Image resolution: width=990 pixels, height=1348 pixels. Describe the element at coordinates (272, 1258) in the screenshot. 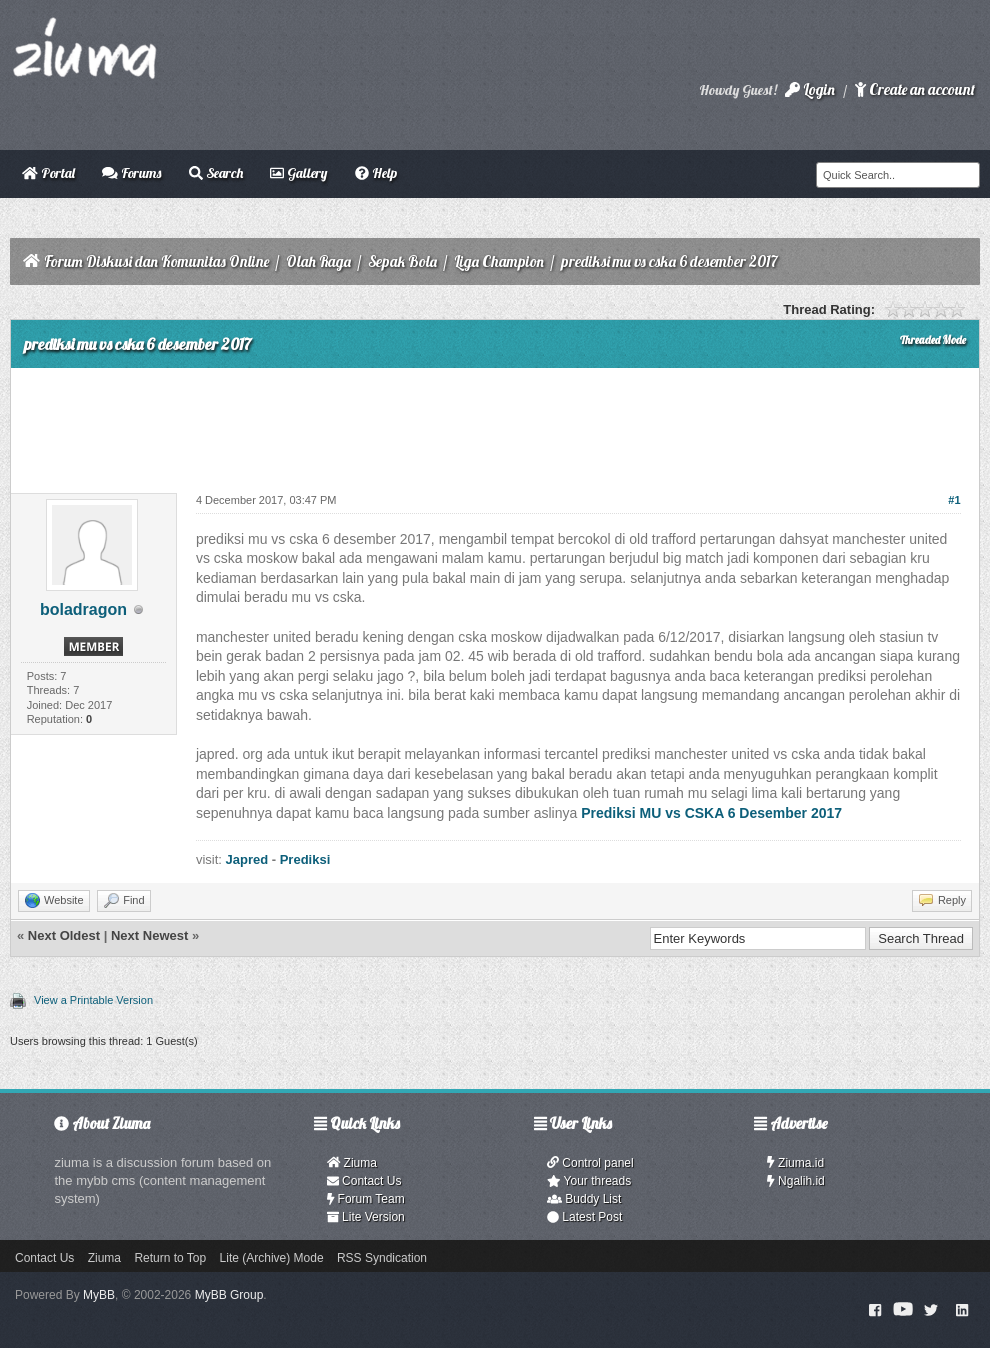

I see `Lite (Archive) Mode` at that location.